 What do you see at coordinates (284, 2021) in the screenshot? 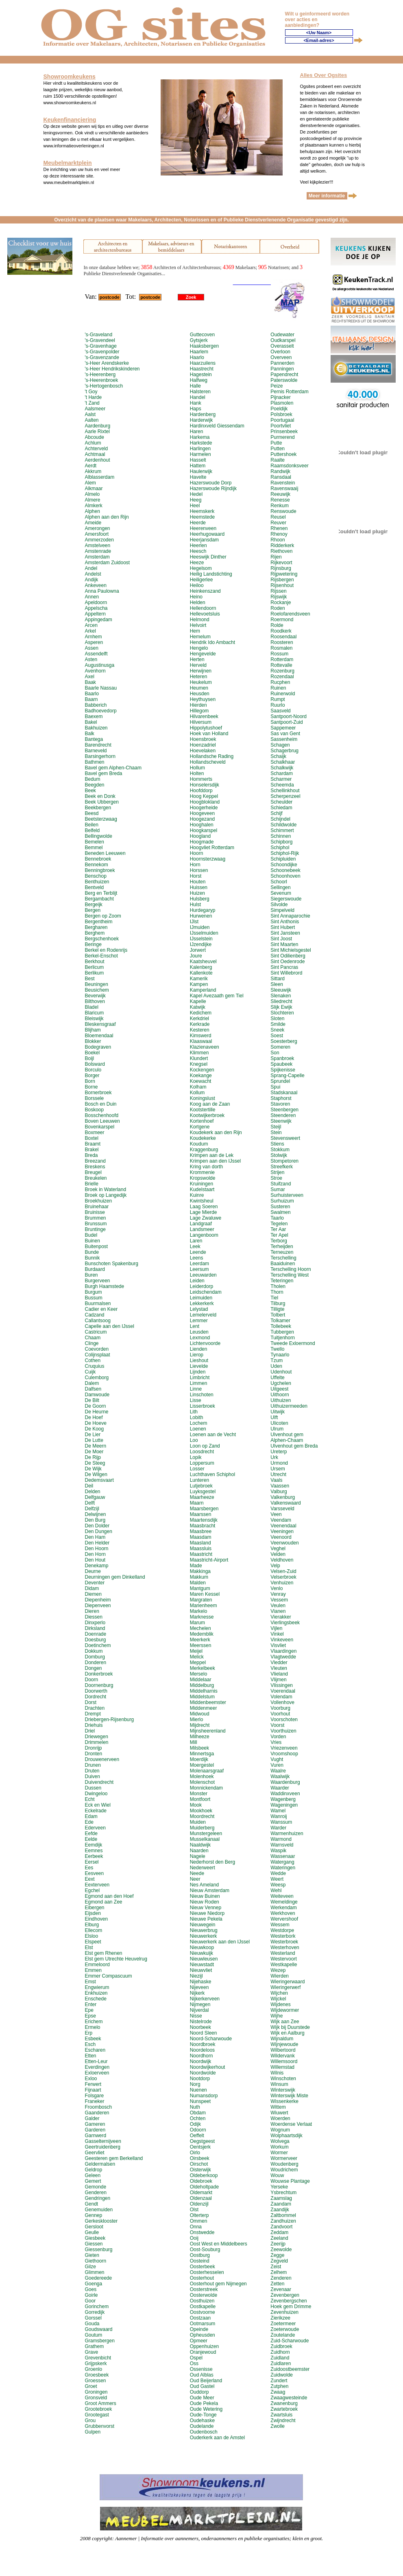
I see `Wijk aan Zee` at bounding box center [284, 2021].